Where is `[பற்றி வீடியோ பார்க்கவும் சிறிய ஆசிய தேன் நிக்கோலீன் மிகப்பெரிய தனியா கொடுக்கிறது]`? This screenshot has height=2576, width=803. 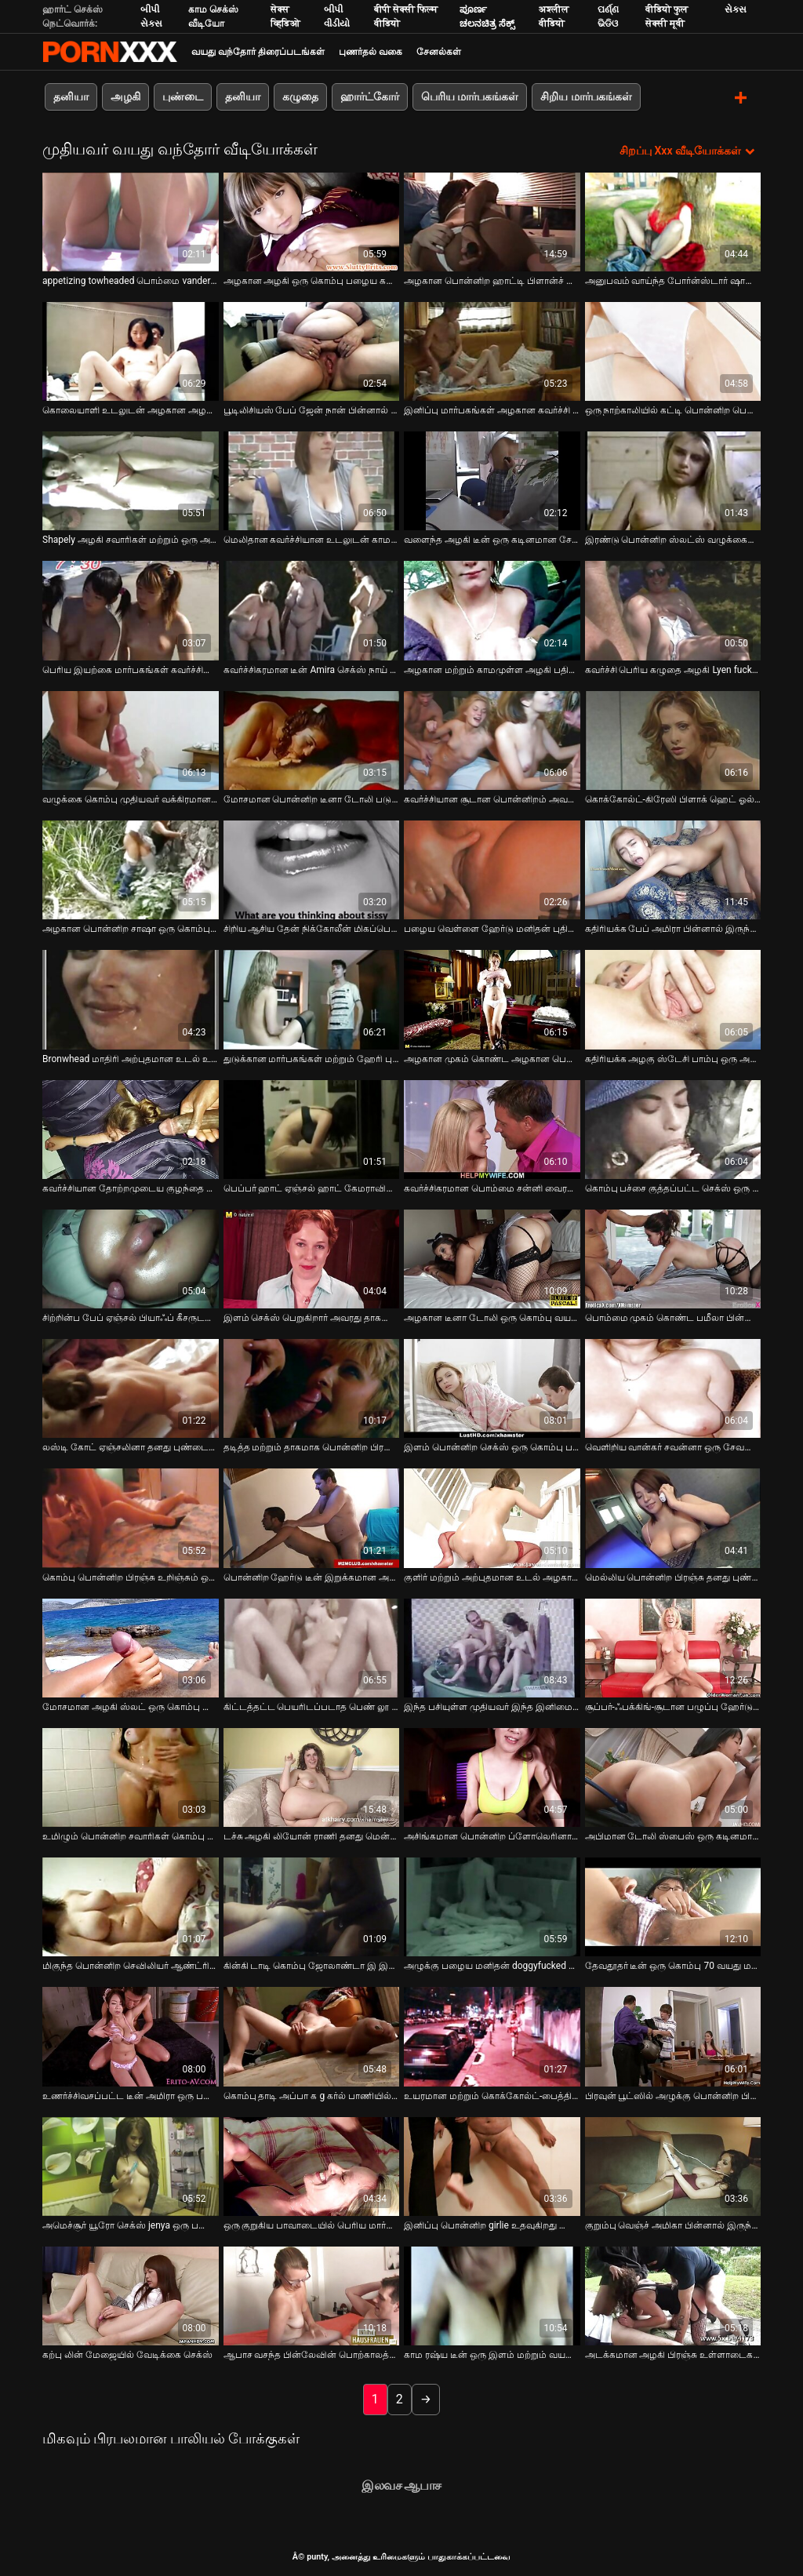 [பற்றி வீடியோ பார்க்கவும் சிறிய ஆசிய தேன் நிக்கோலீன் மிகப்பெரிய தனியா கொடுக்கிறது] is located at coordinates (311, 868).